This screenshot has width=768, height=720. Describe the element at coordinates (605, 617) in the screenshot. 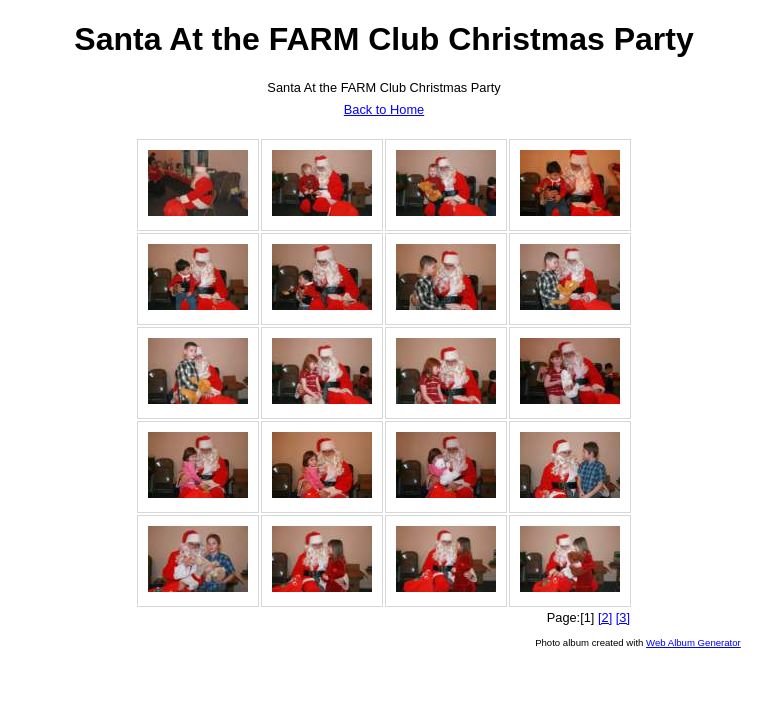

I see `[2]` at that location.